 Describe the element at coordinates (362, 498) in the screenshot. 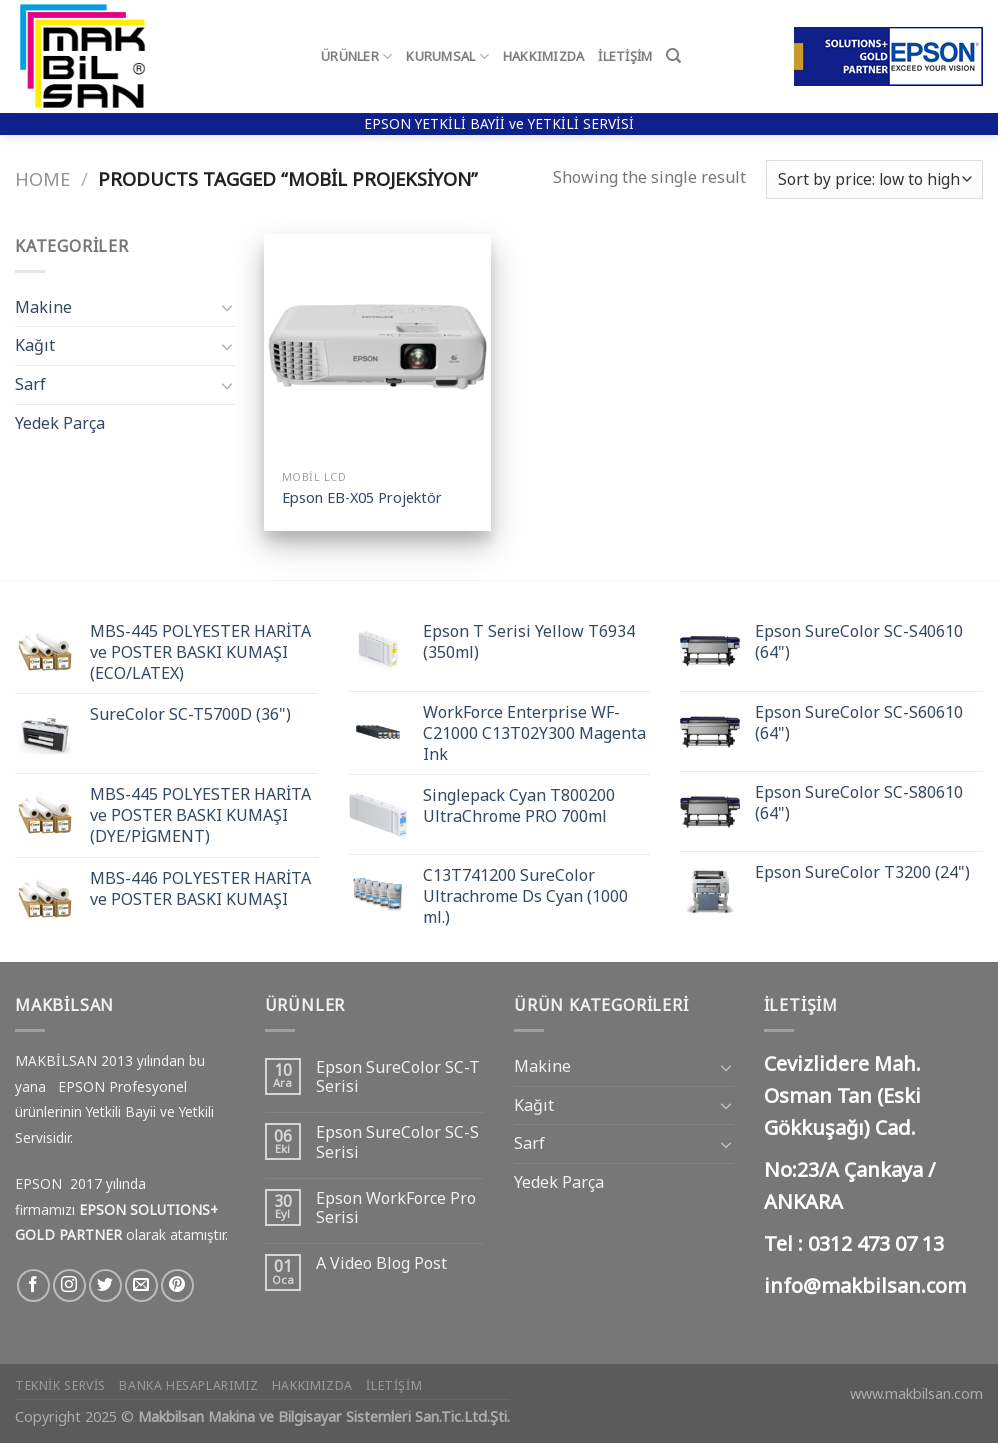

I see `Epson EB-X05 Projektör` at that location.